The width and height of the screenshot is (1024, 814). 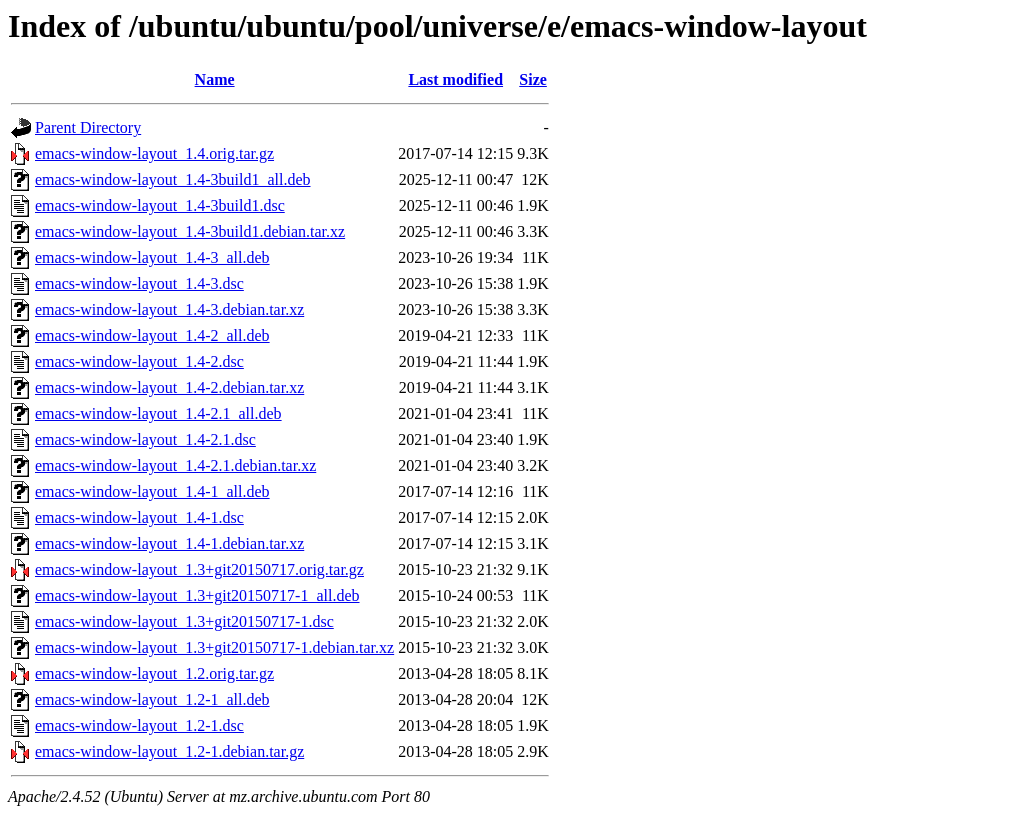 I want to click on emacs-window-layout_1.4-2.1.dsc, so click(x=145, y=439).